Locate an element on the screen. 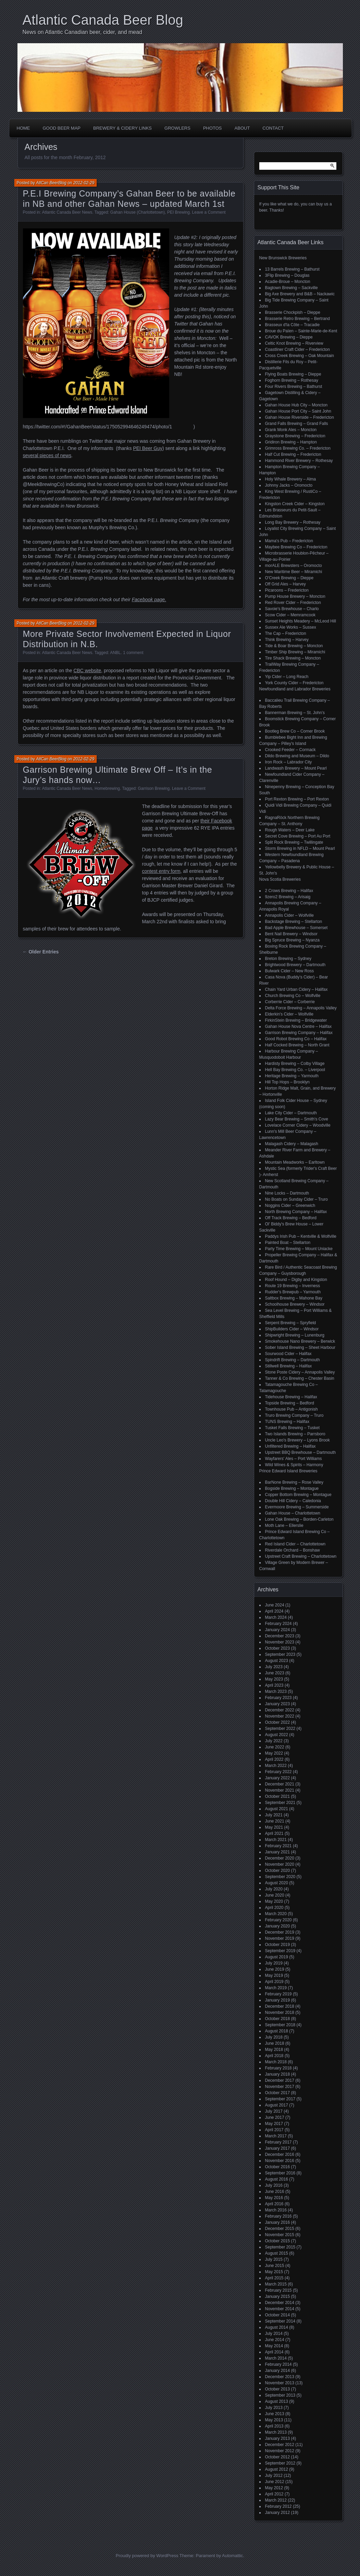 The image size is (360, 2576). November 2018 is located at coordinates (279, 2012).